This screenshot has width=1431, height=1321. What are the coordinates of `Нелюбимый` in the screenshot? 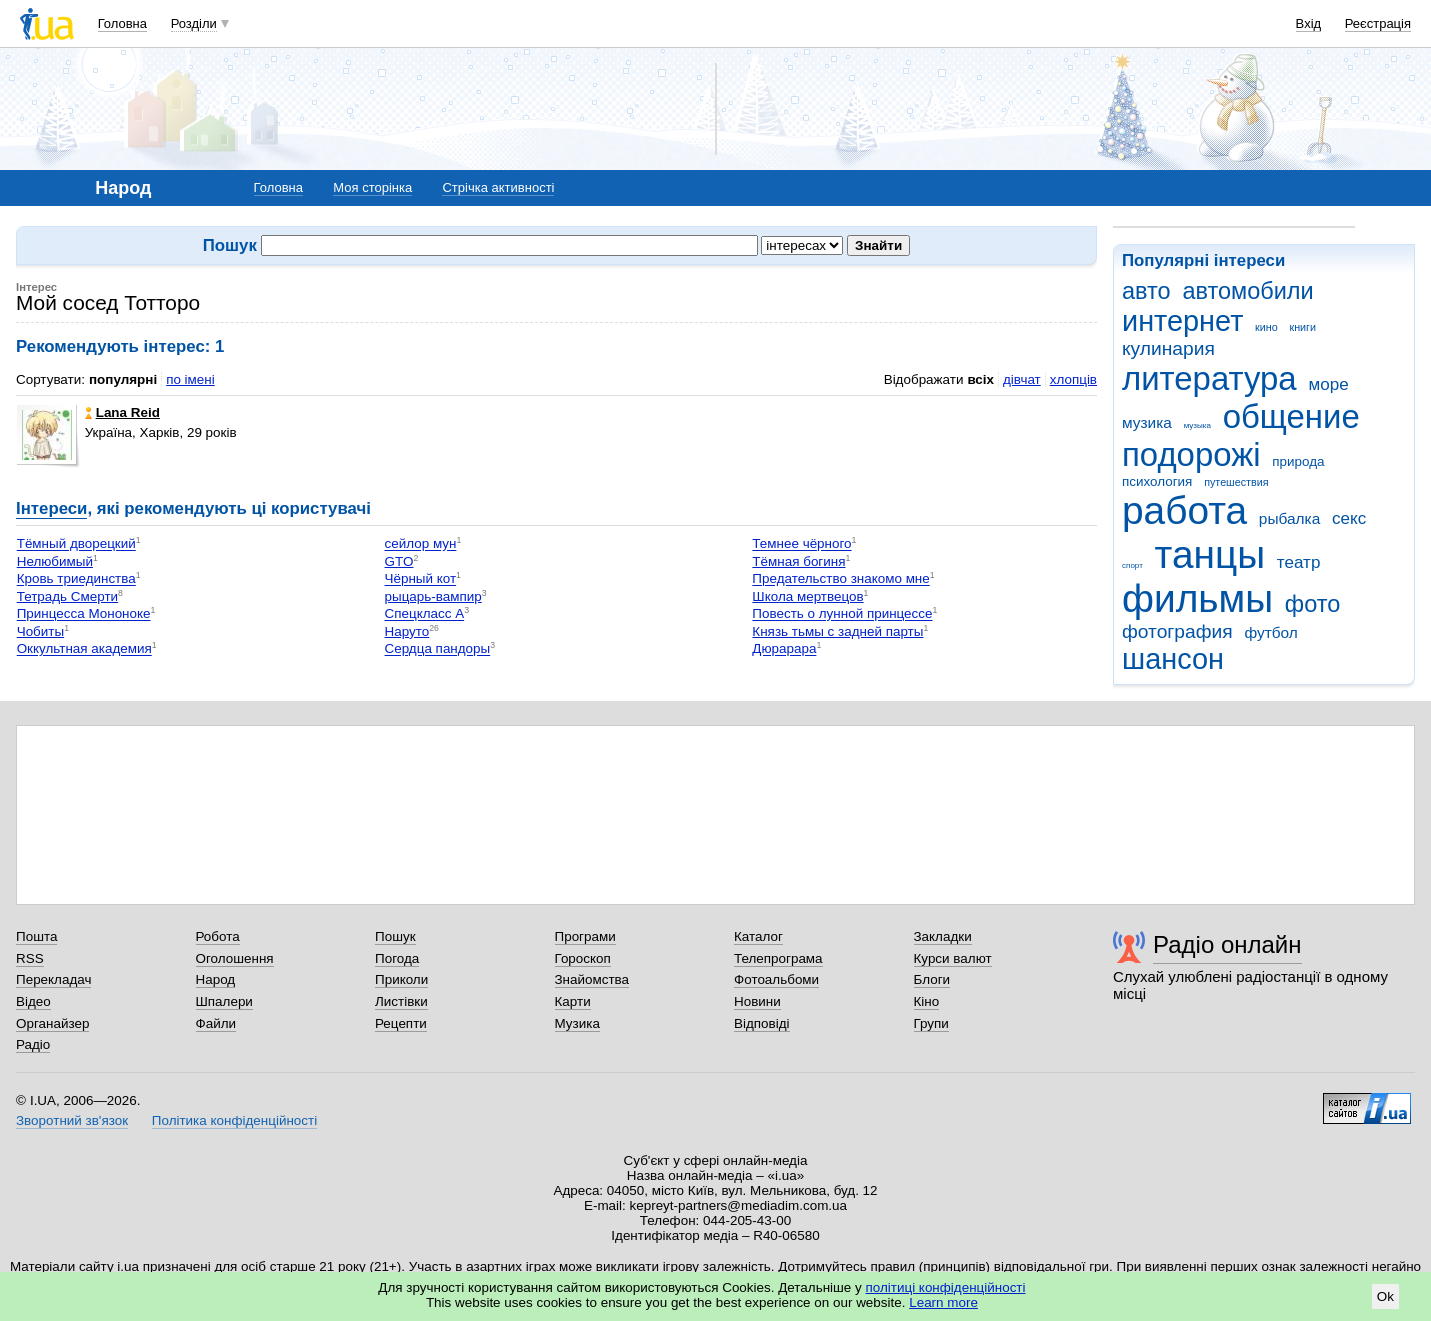 It's located at (55, 561).